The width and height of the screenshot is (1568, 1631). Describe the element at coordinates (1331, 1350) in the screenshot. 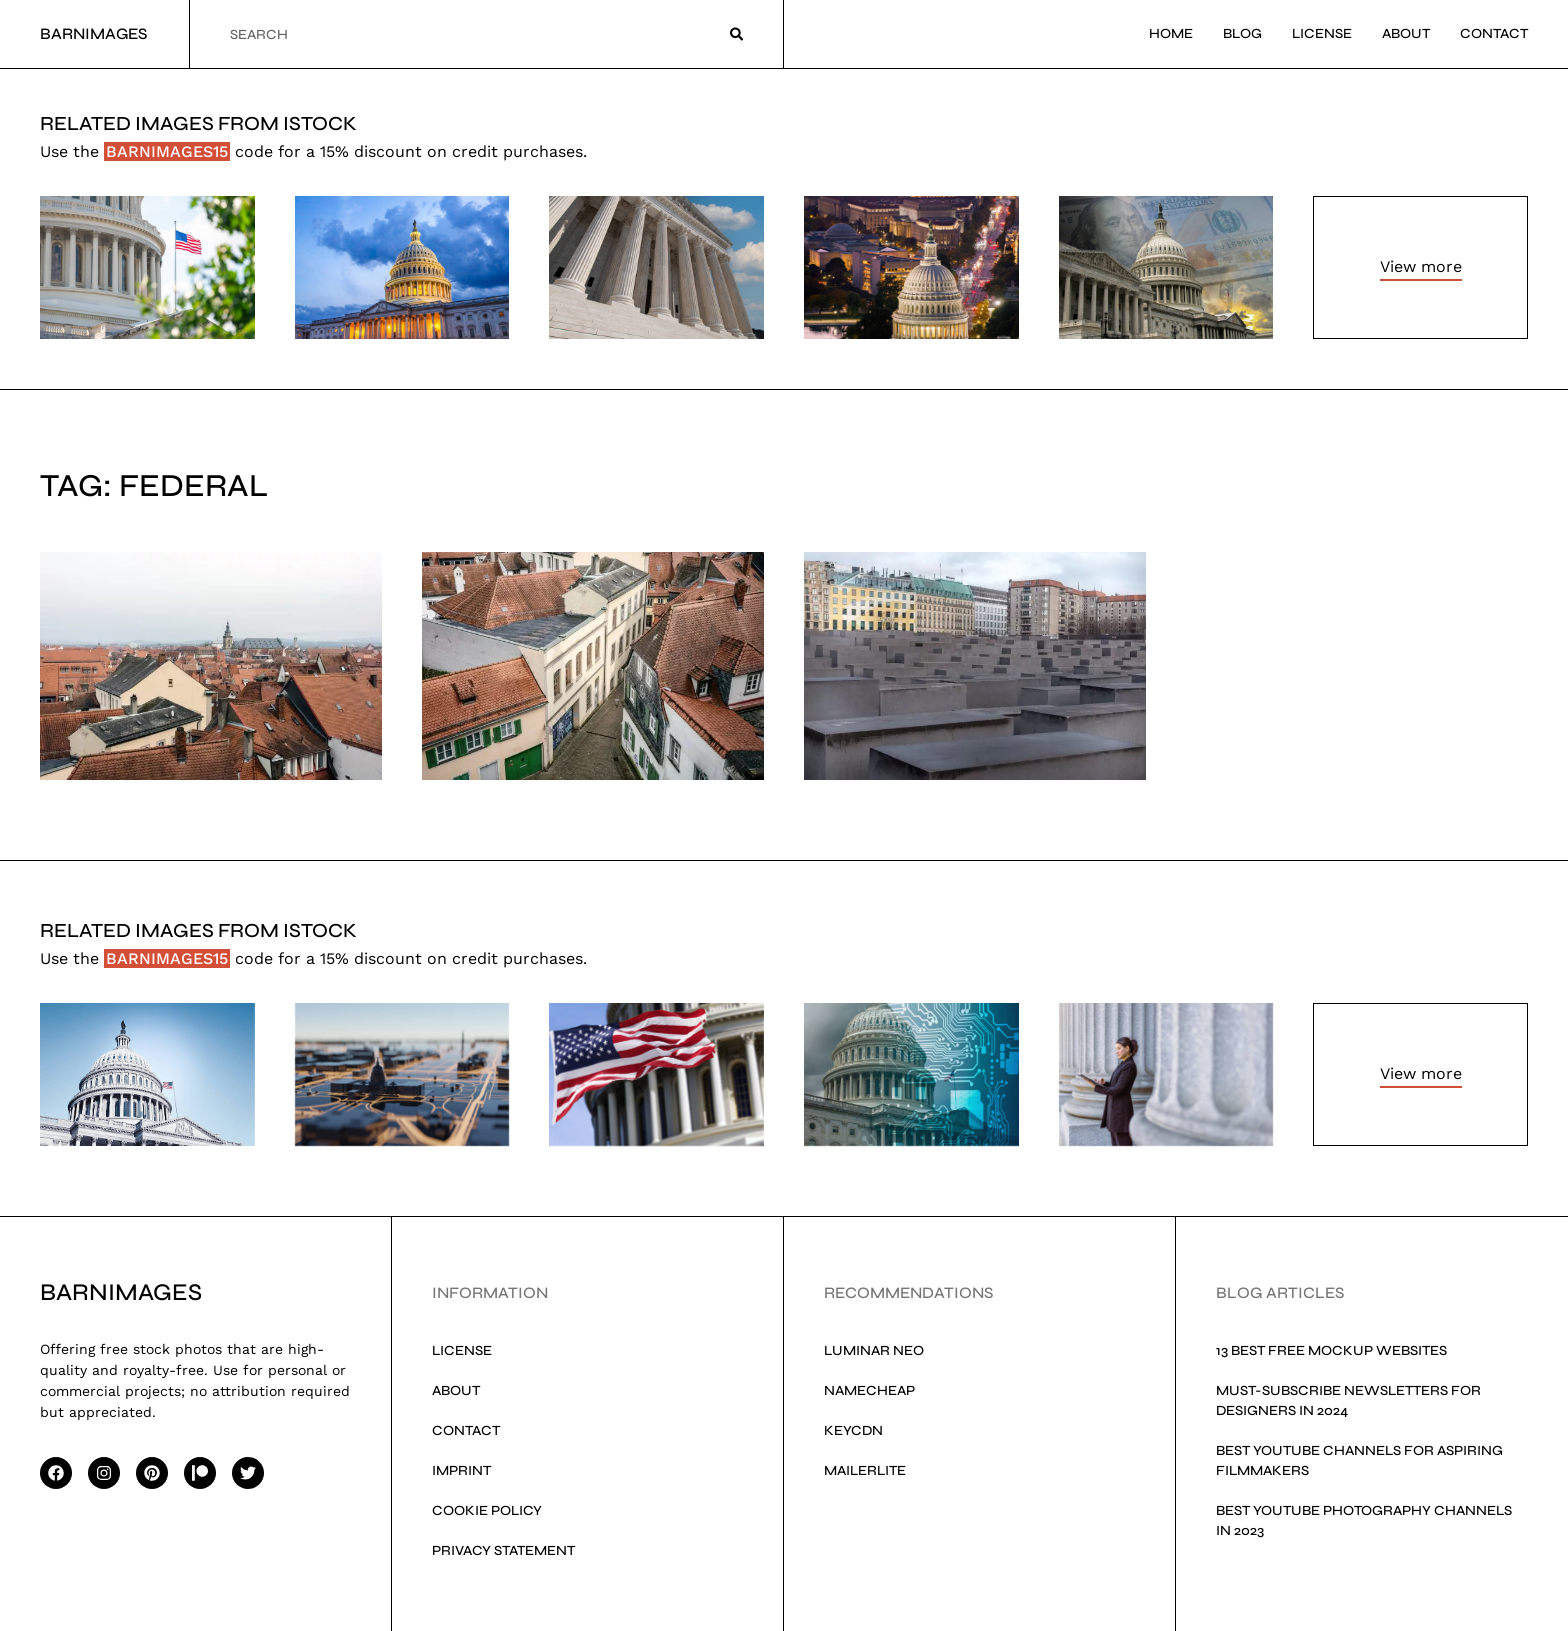

I see `13 Best Free Mockup Websites` at that location.